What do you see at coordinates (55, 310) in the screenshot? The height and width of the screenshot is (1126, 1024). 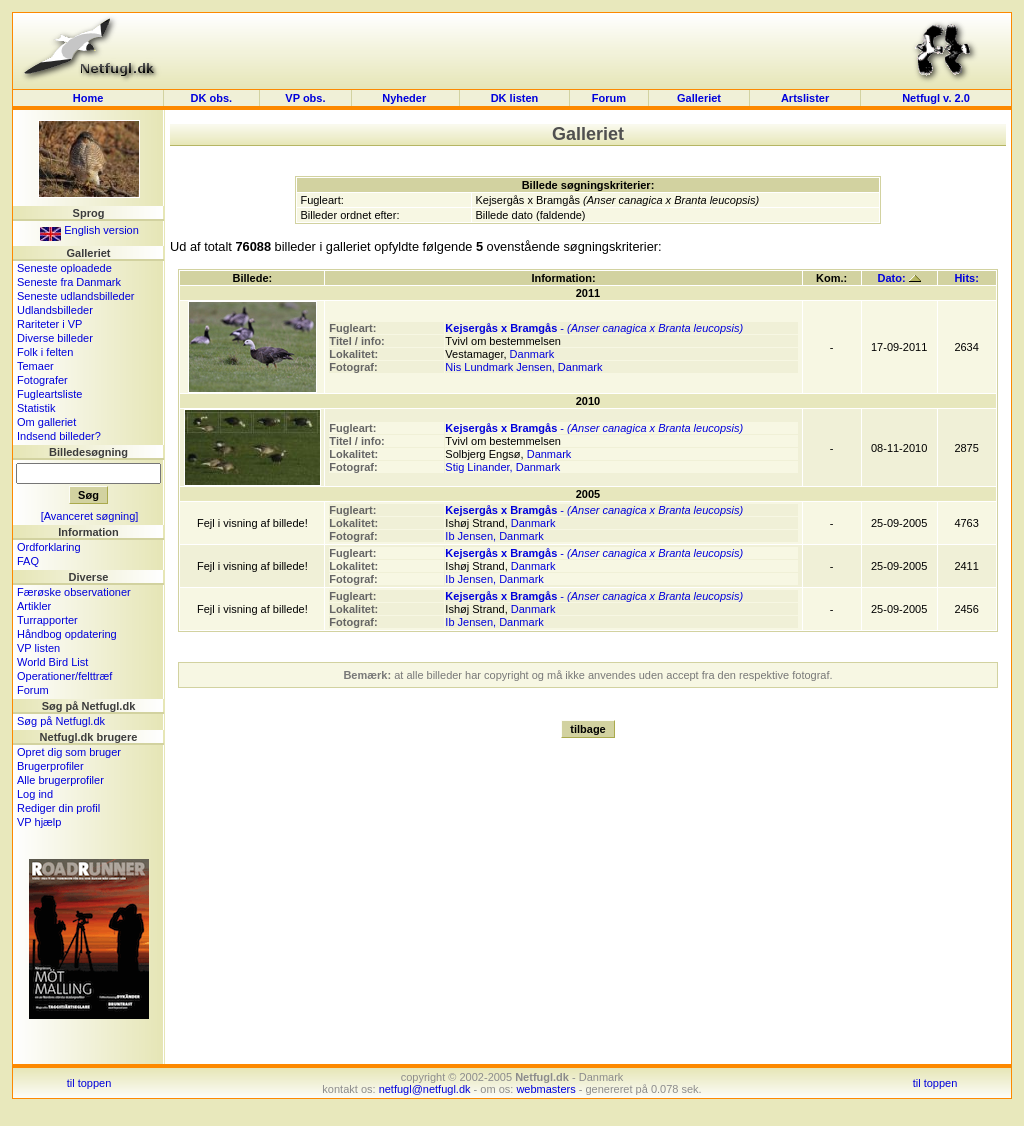 I see `Udlandsbilleder` at bounding box center [55, 310].